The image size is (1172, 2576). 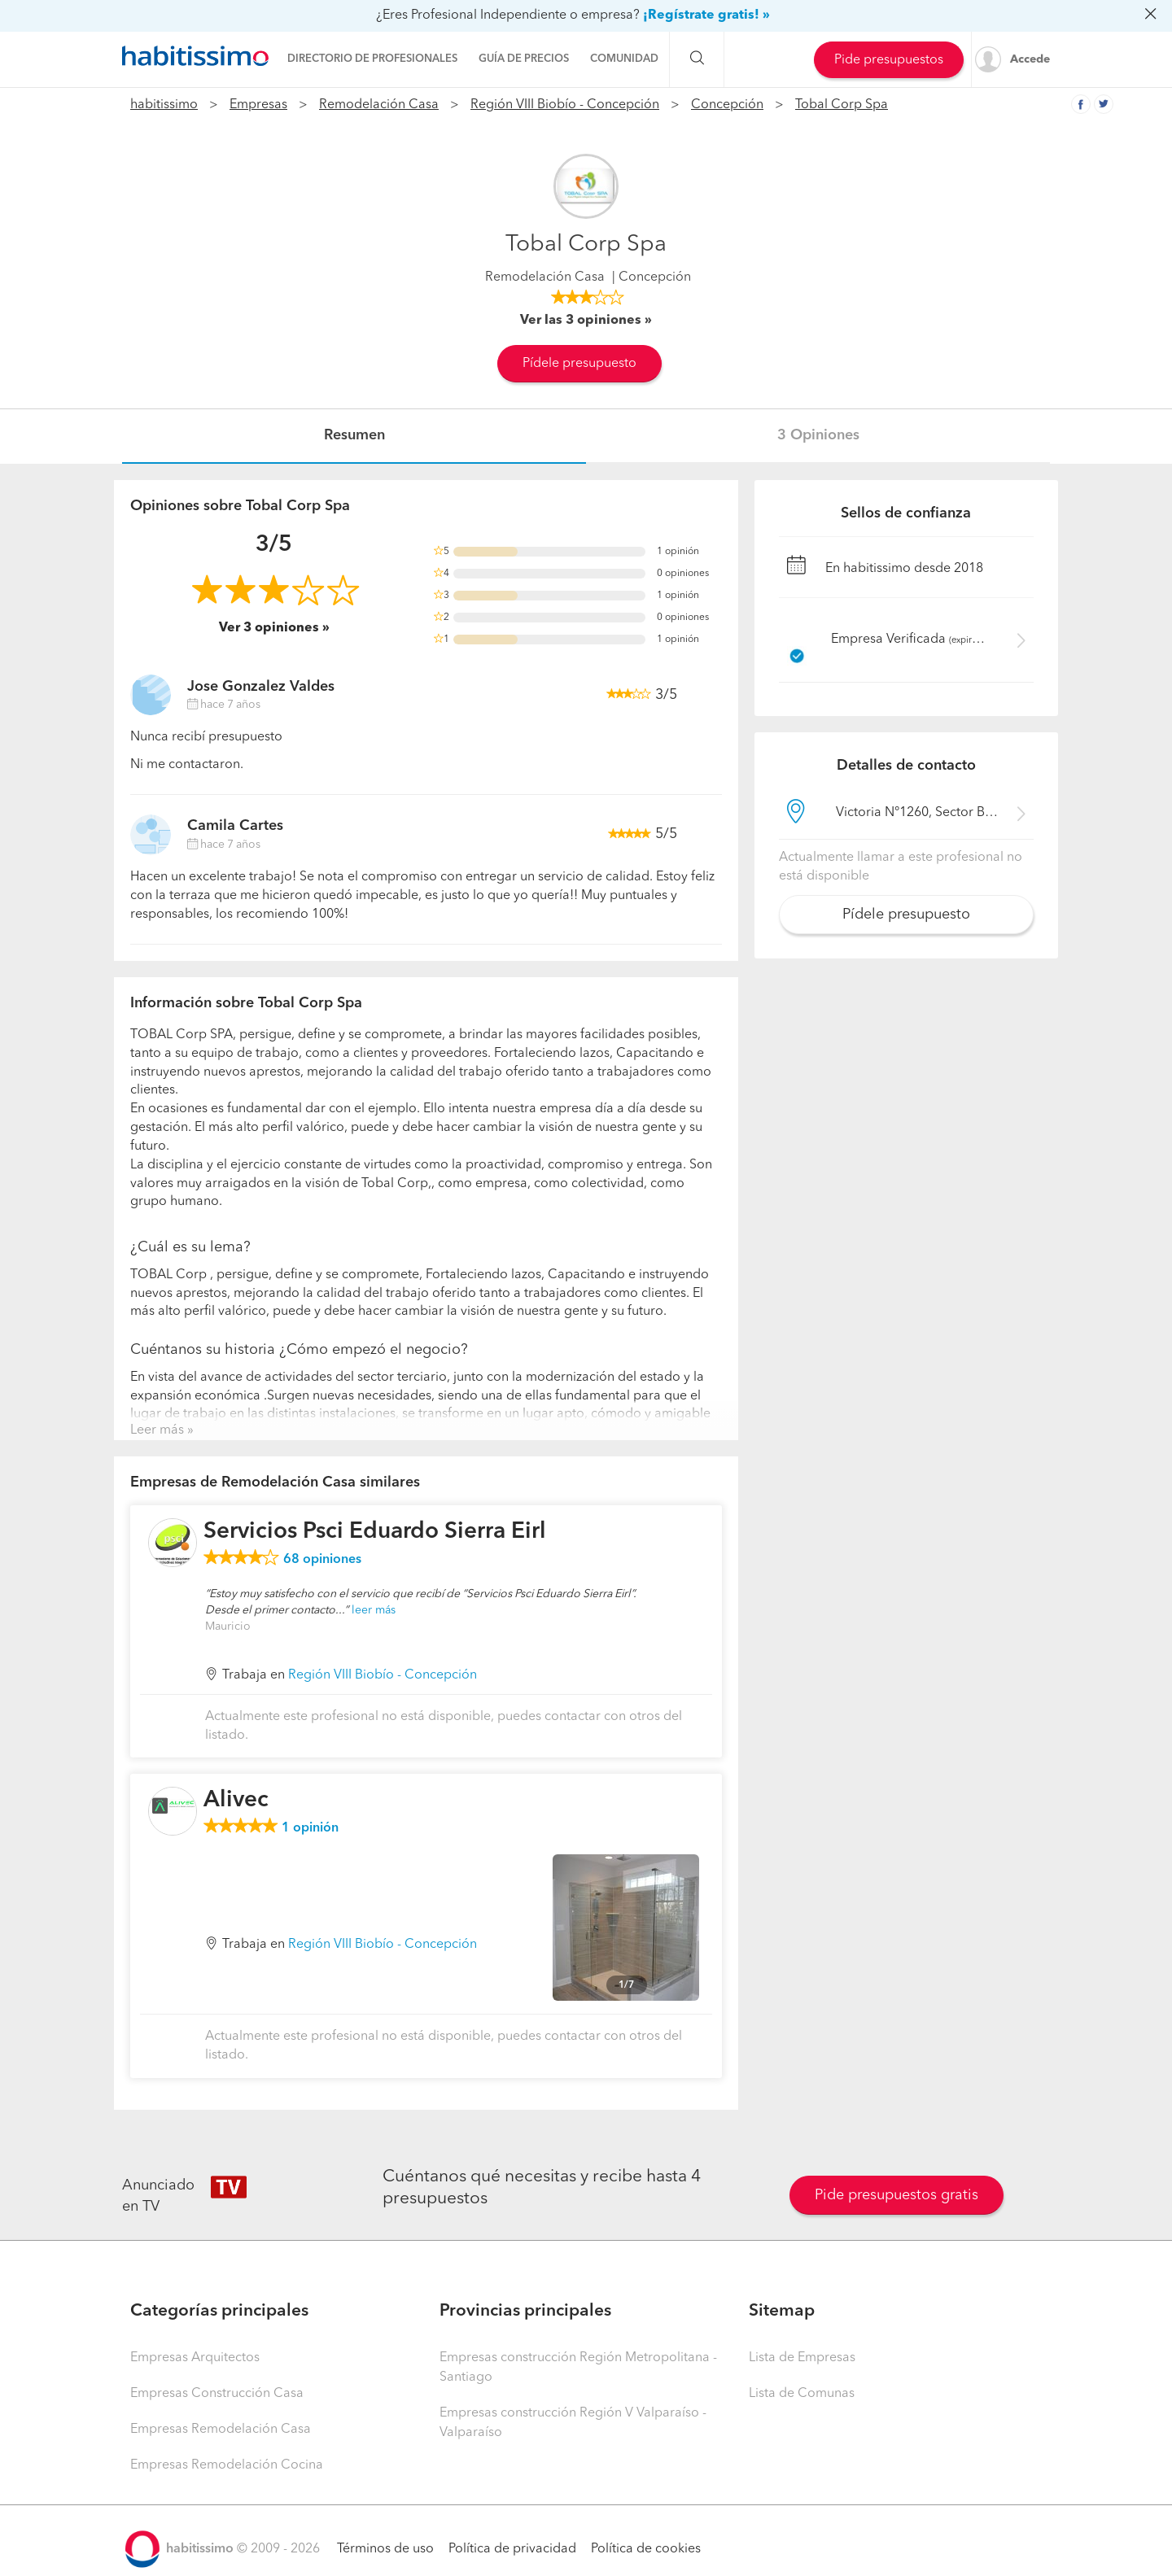 What do you see at coordinates (706, 15) in the screenshot?
I see `¡Regístrate gratis! »` at bounding box center [706, 15].